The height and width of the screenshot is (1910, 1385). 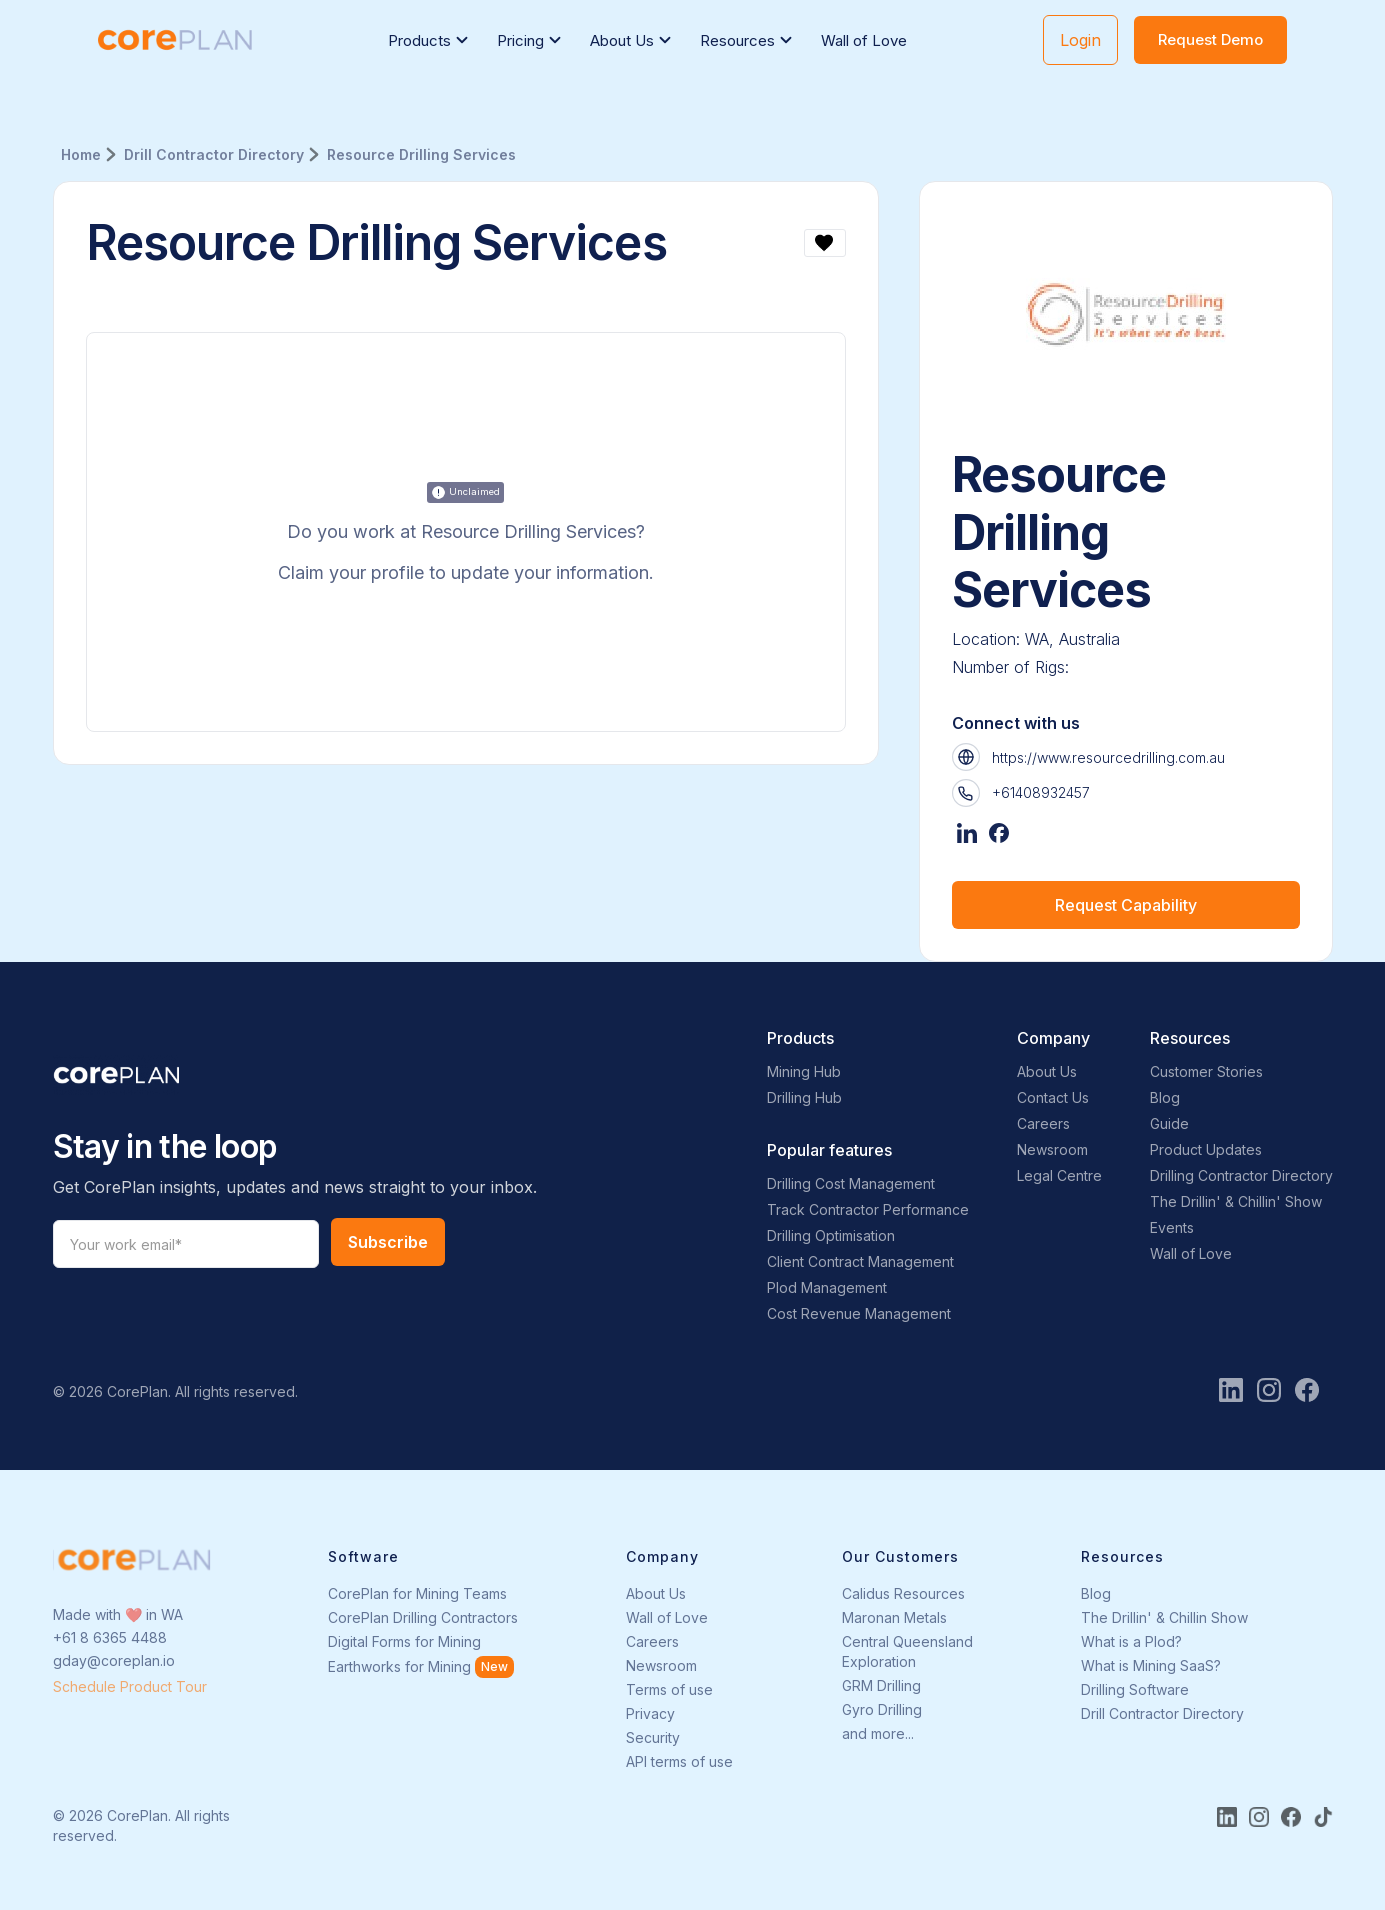 What do you see at coordinates (653, 1737) in the screenshot?
I see `Security` at bounding box center [653, 1737].